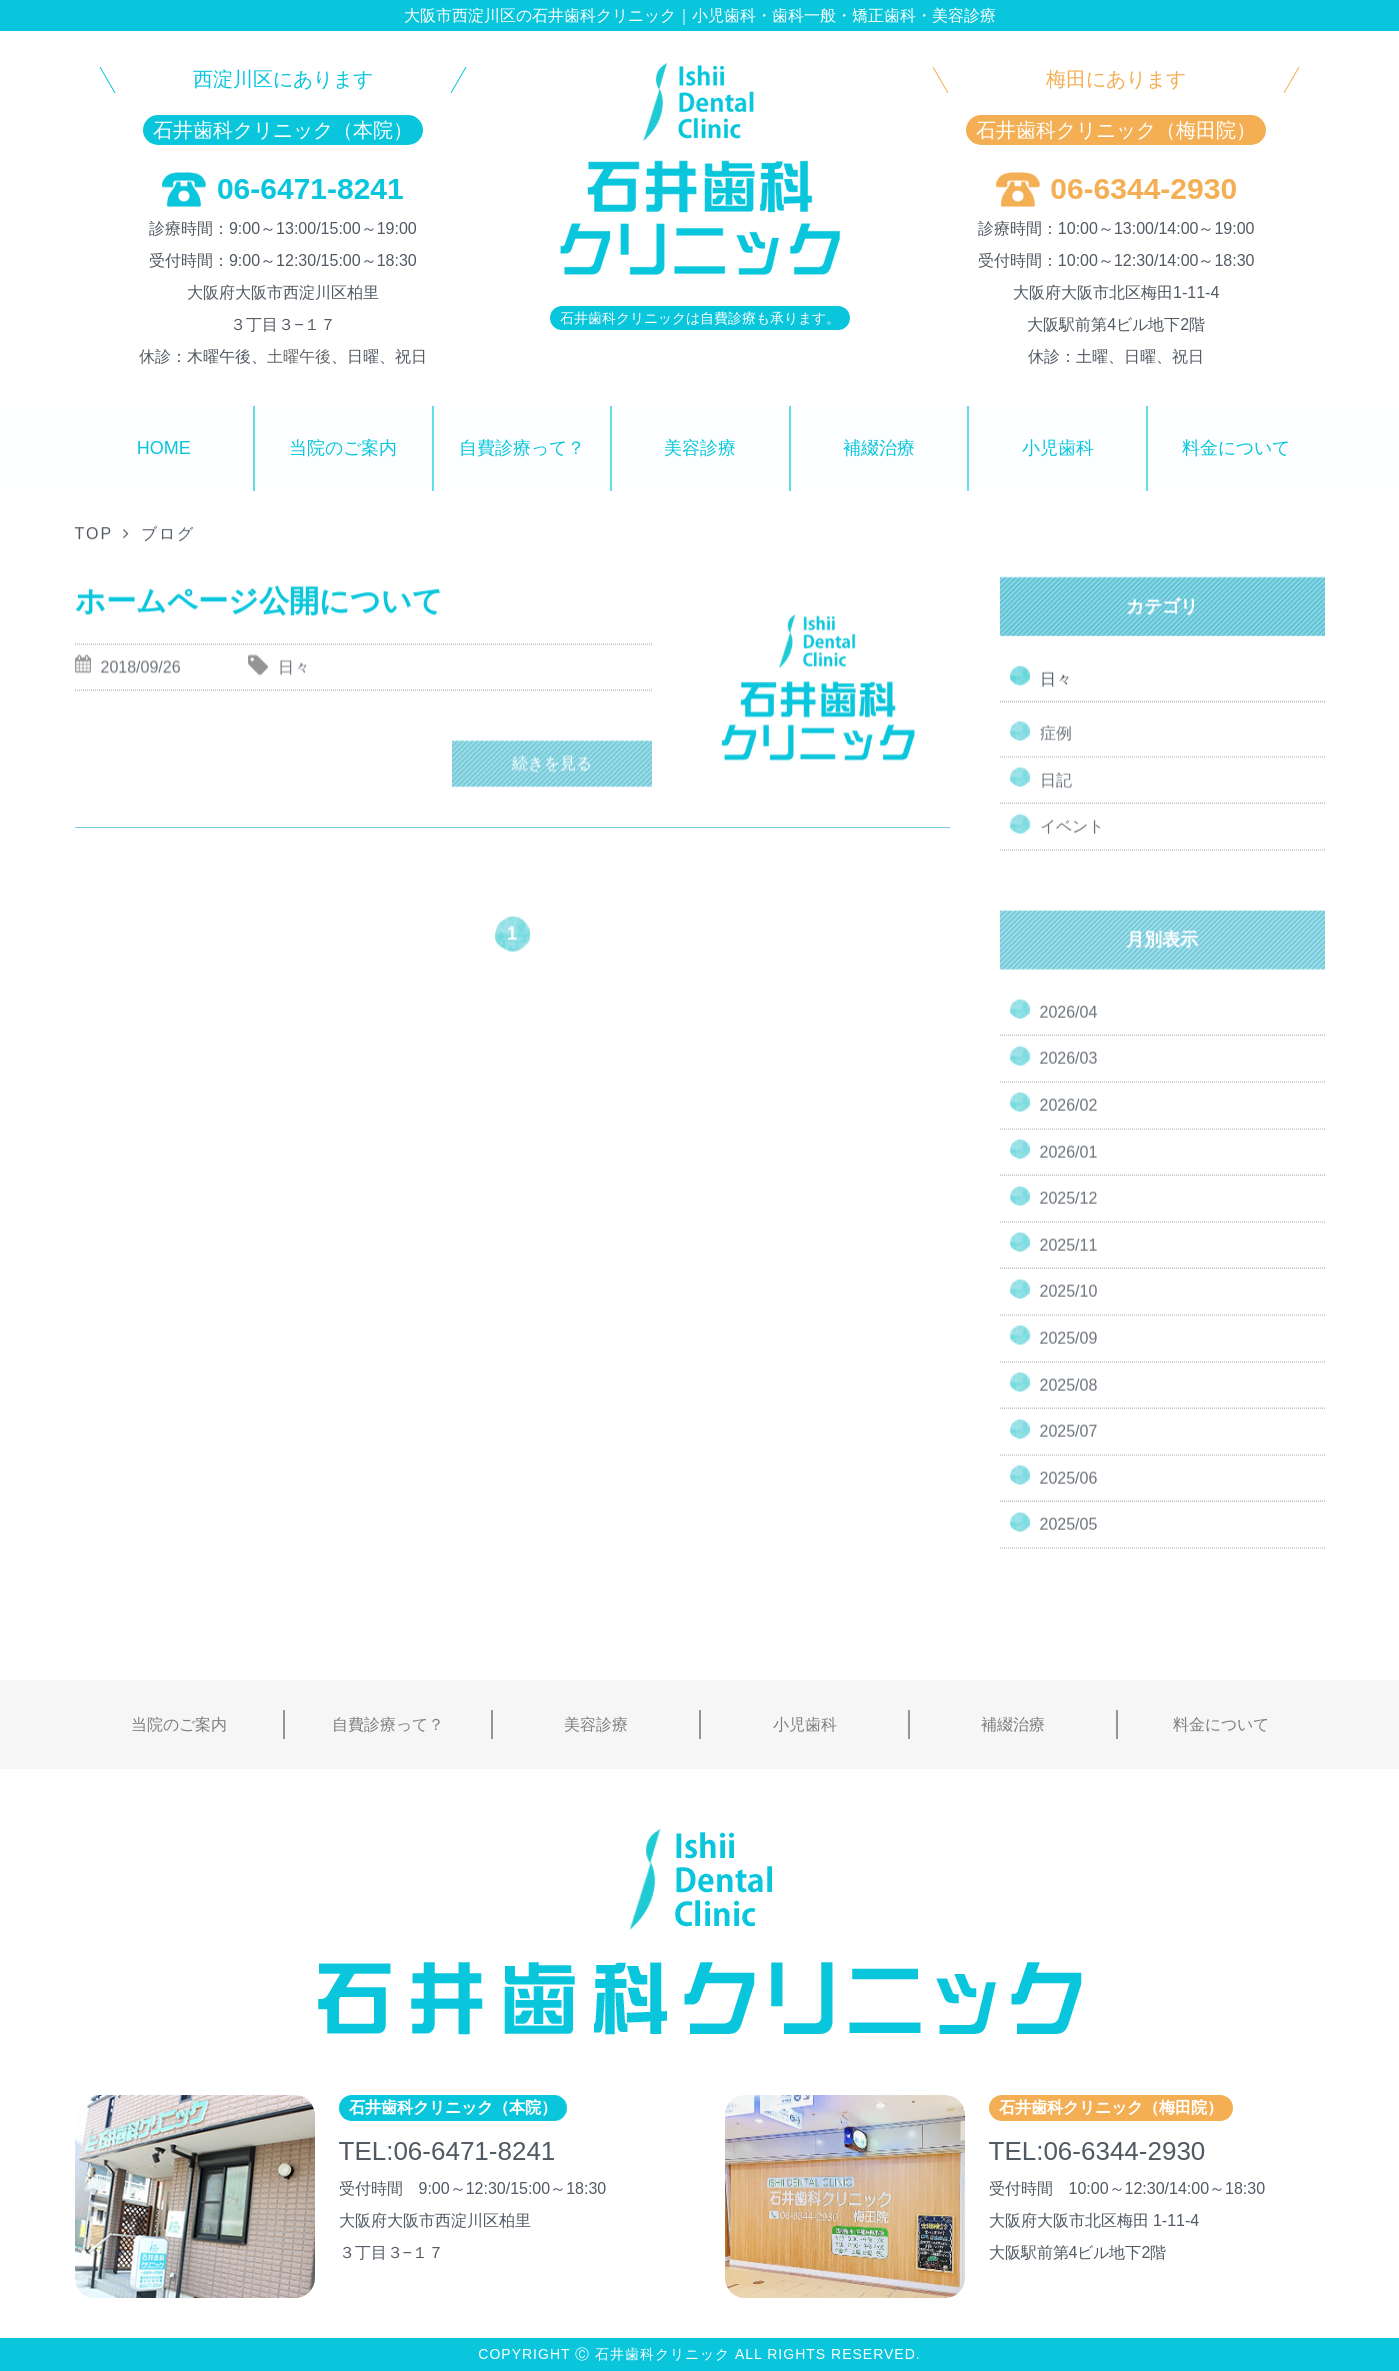 This screenshot has width=1399, height=2371. What do you see at coordinates (1058, 448) in the screenshot?
I see `小児歯科` at bounding box center [1058, 448].